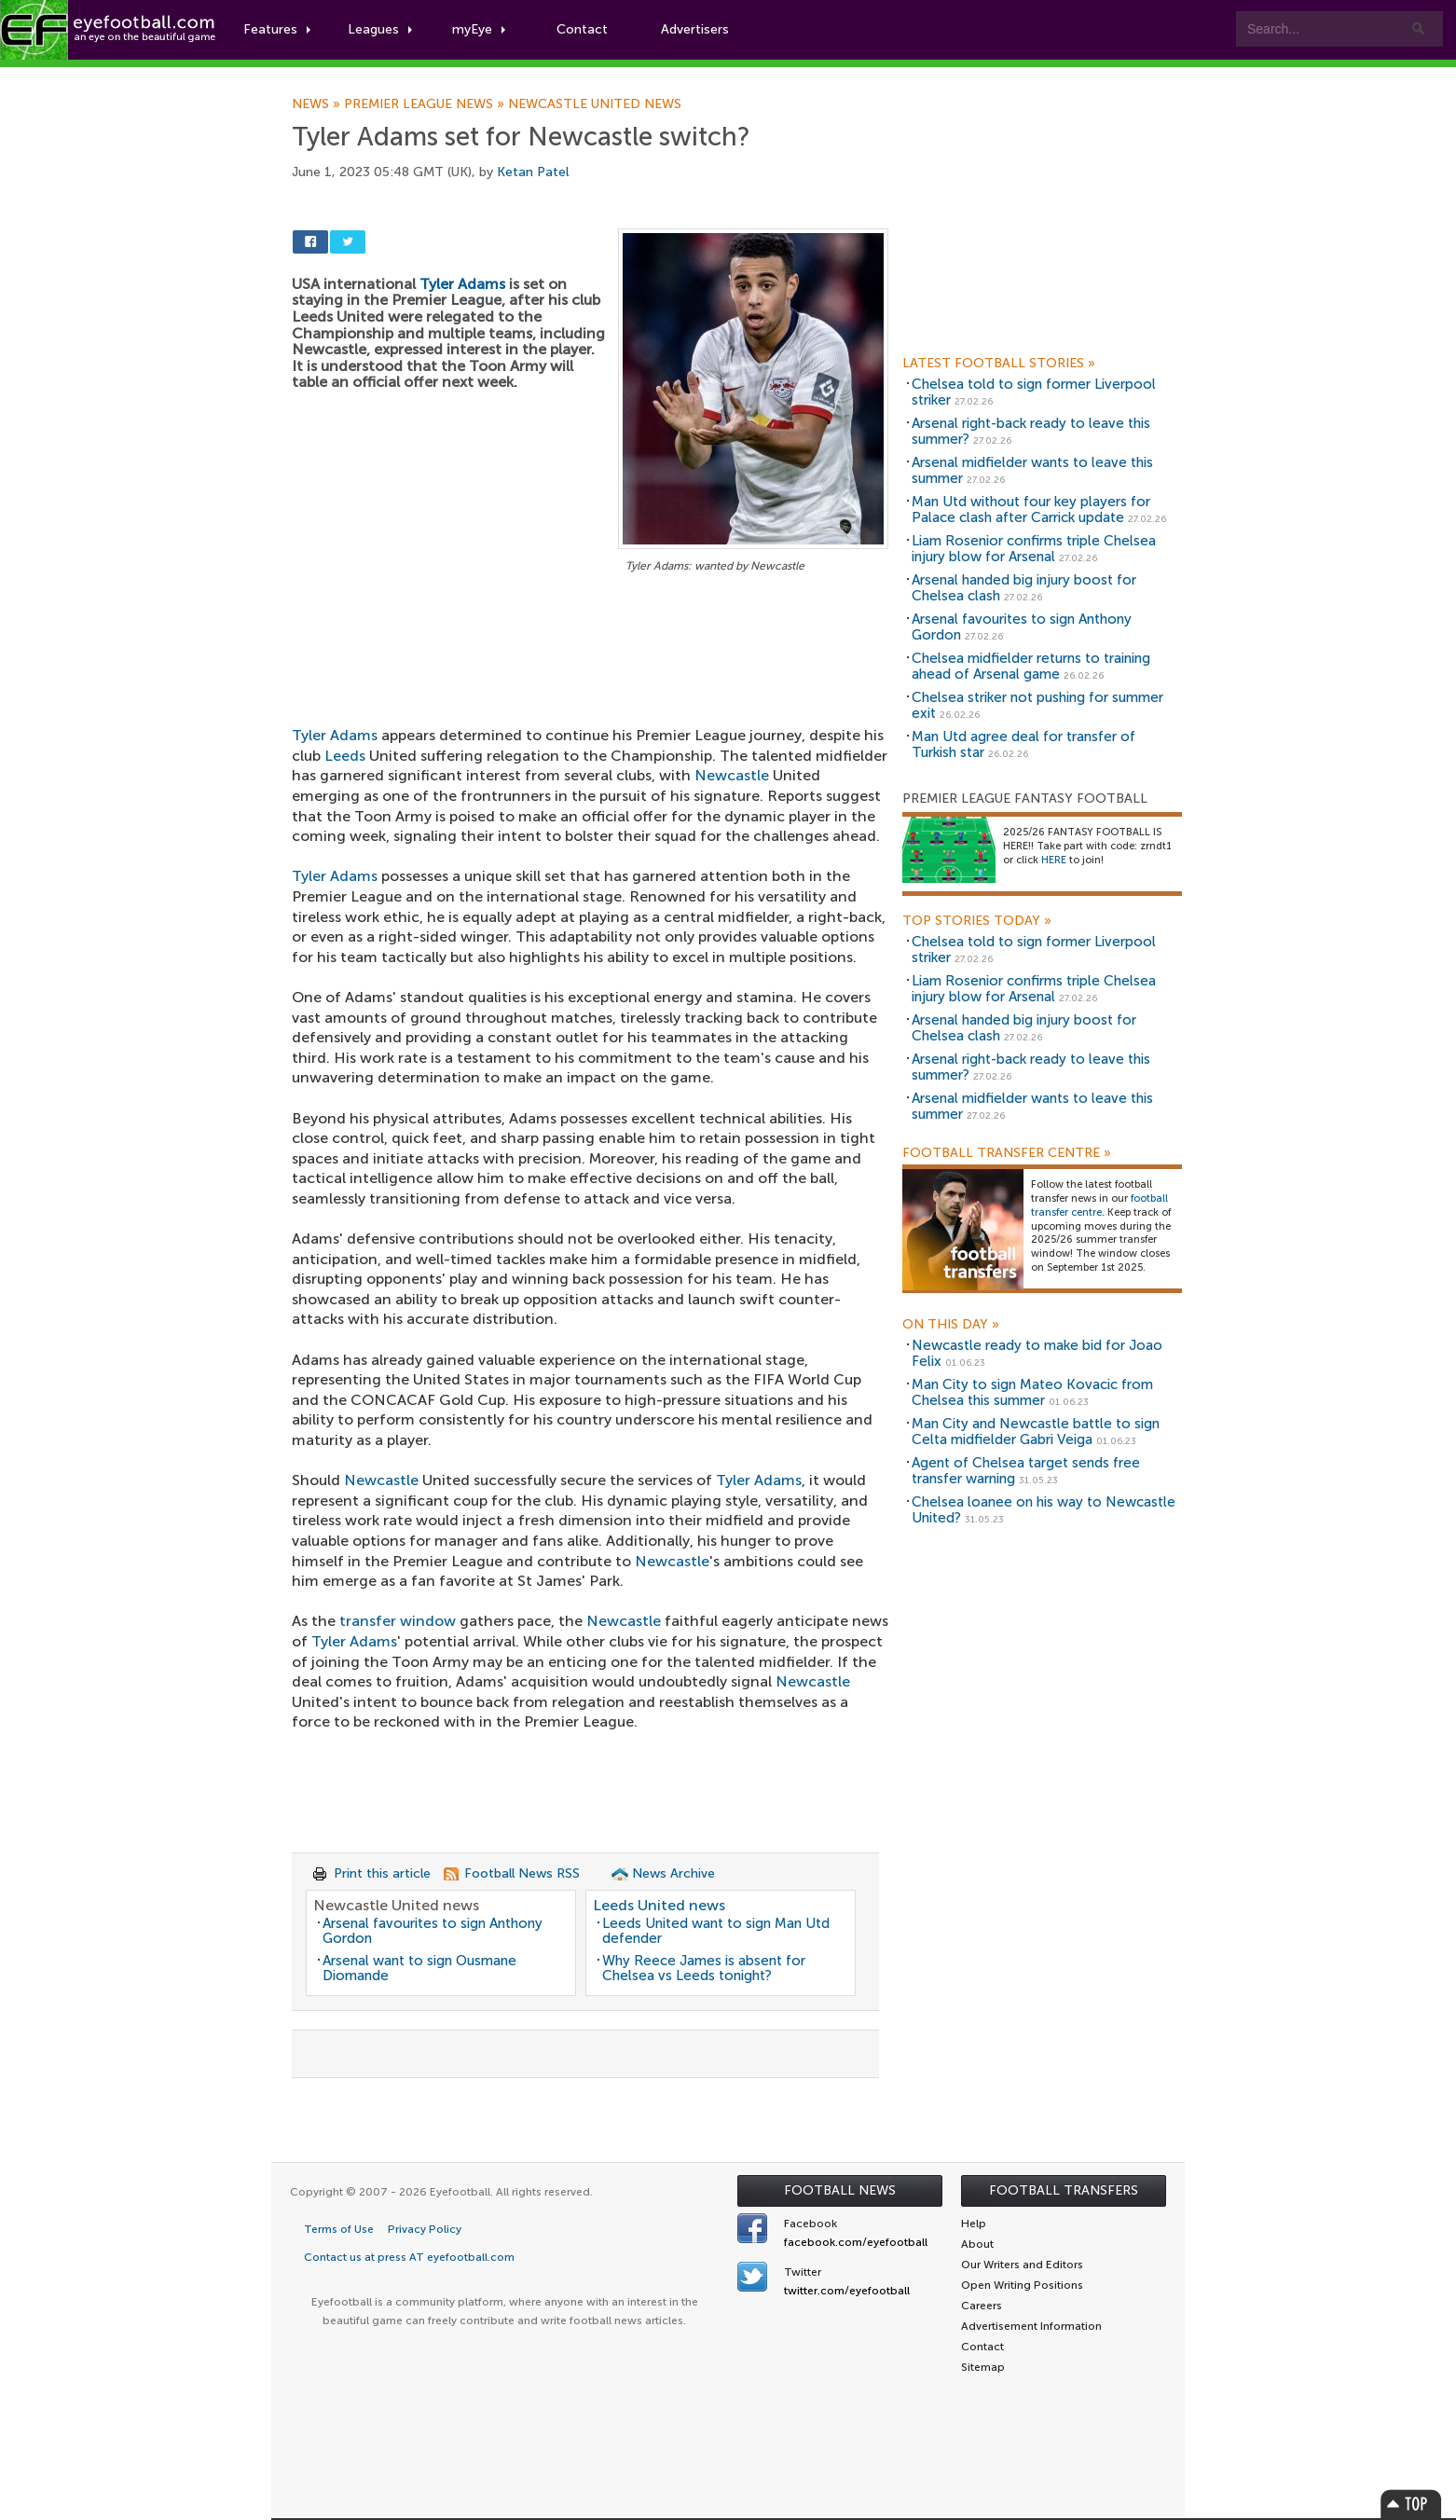 This screenshot has height=2520, width=1456. Describe the element at coordinates (424, 2229) in the screenshot. I see `Privacy Policy` at that location.